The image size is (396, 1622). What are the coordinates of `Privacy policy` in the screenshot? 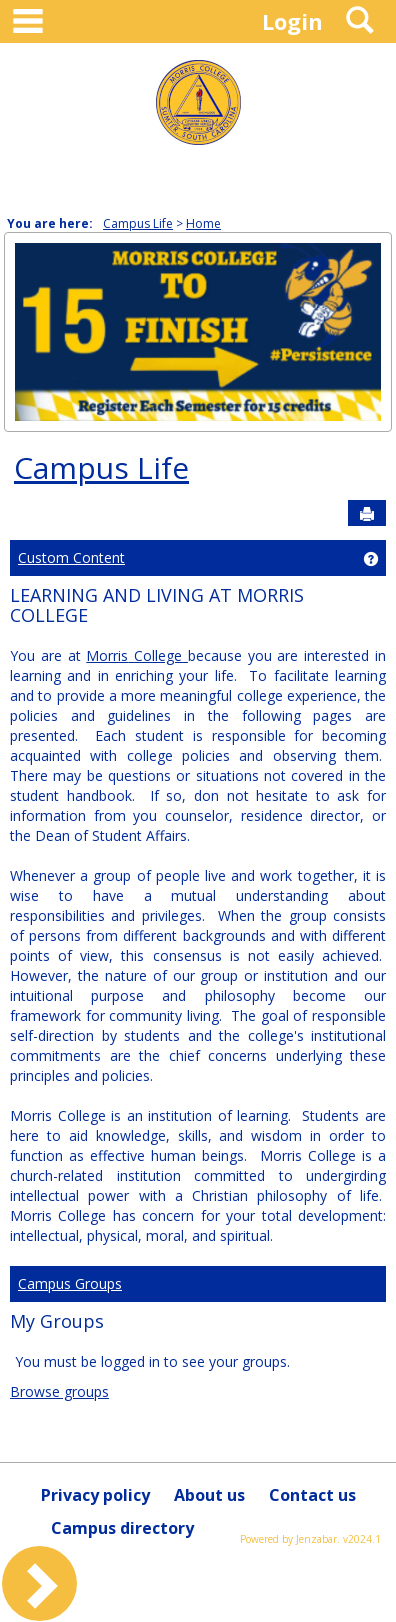 It's located at (95, 1495).